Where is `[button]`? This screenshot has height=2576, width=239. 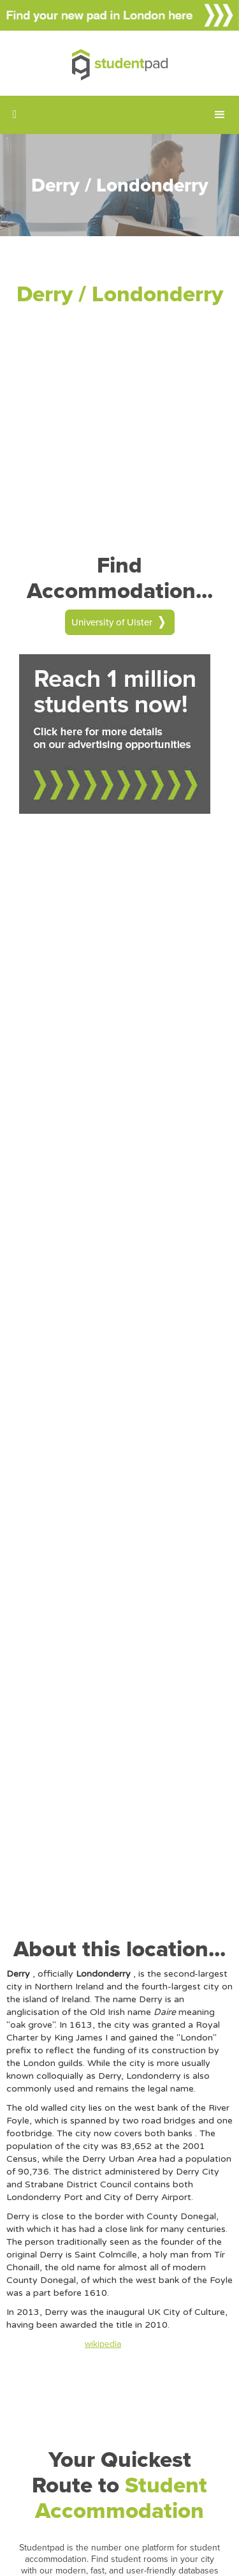
[button] is located at coordinates (220, 115).